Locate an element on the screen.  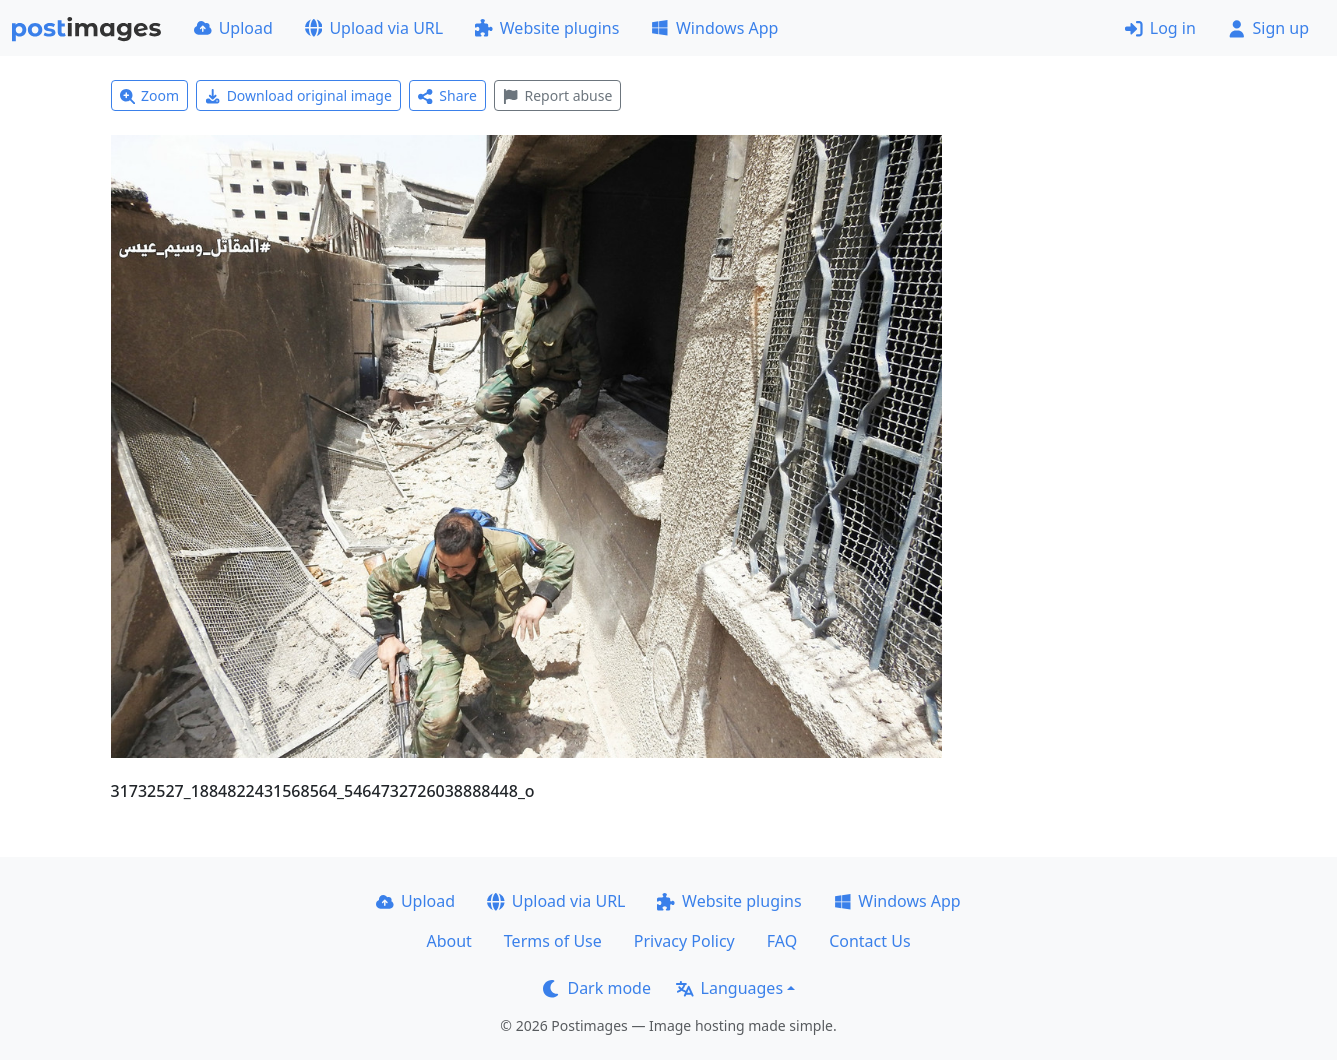
Windows App is located at coordinates (714, 28).